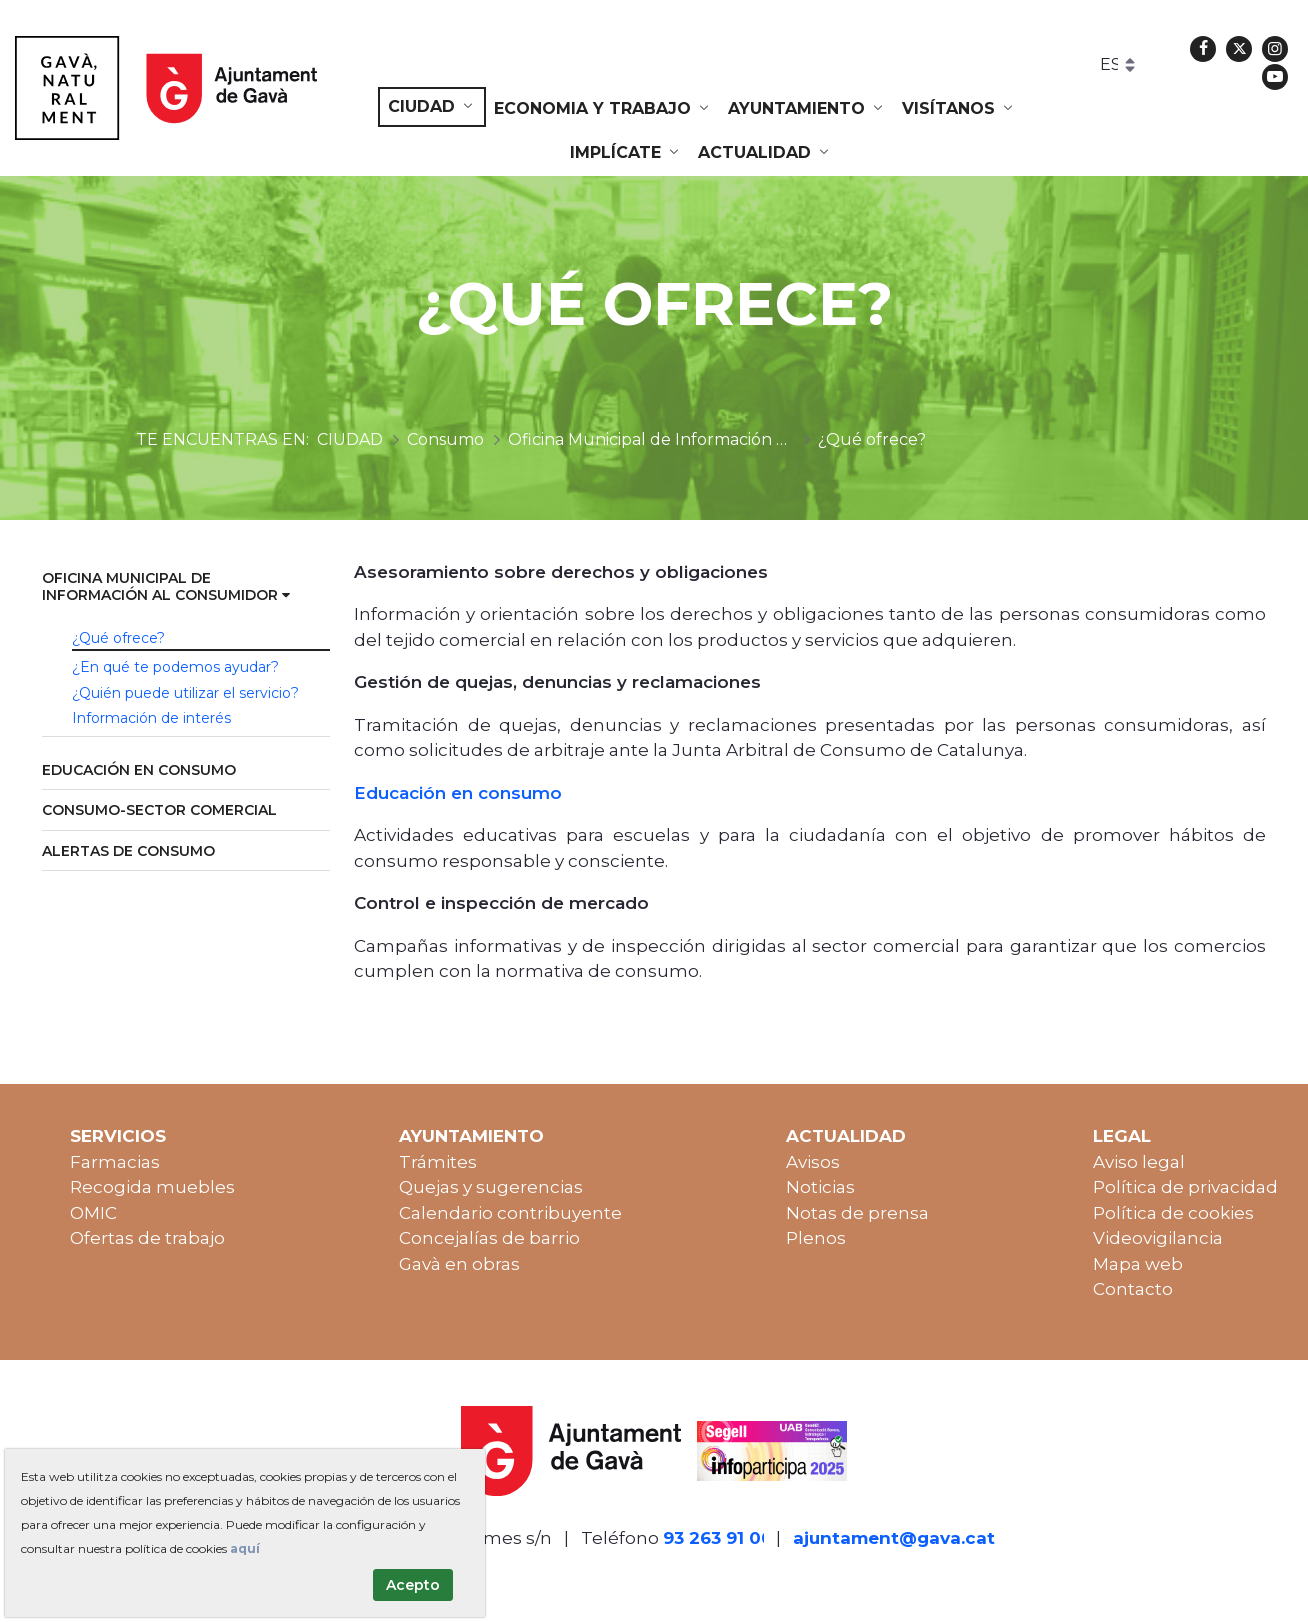 The image size is (1308, 1622). Describe the element at coordinates (820, 1187) in the screenshot. I see `Noticias` at that location.